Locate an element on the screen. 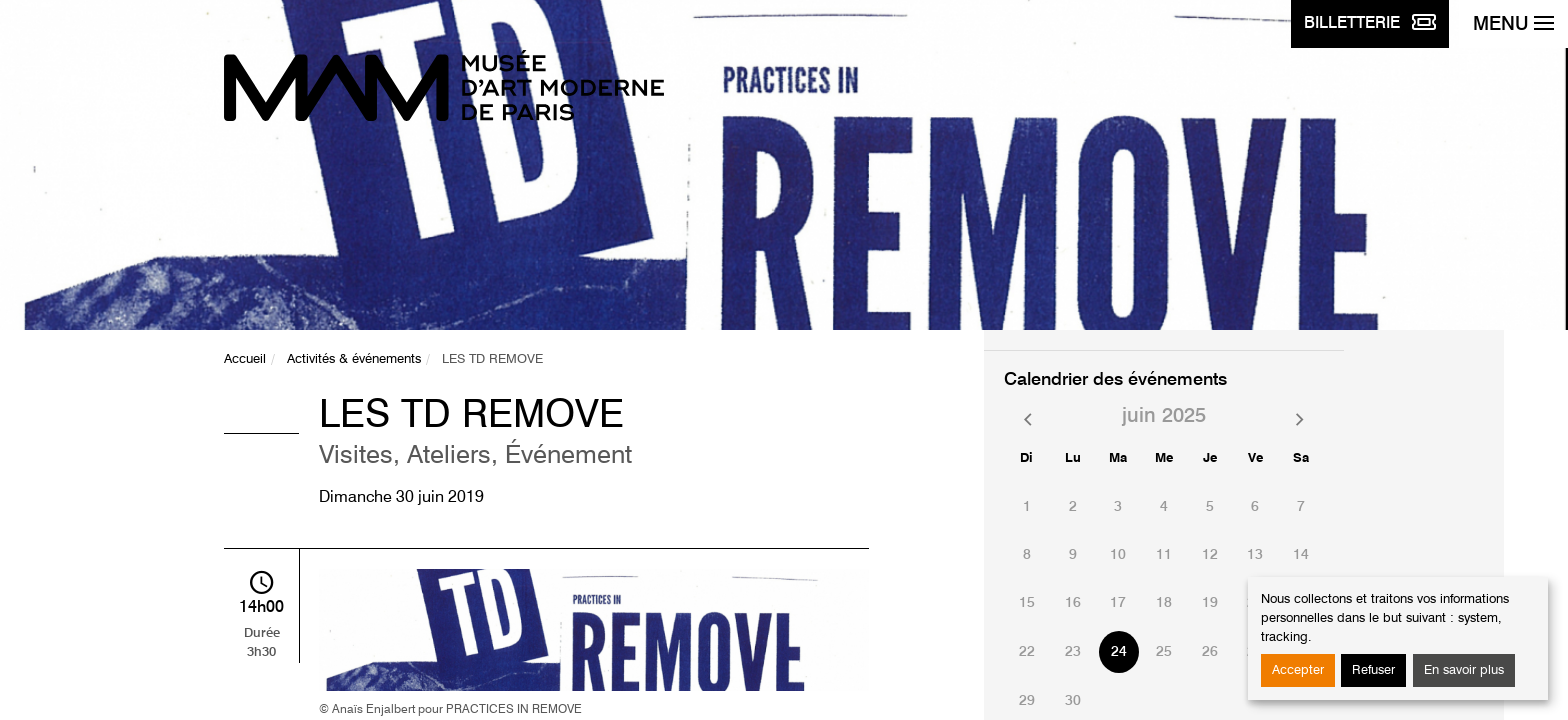 The width and height of the screenshot is (1568, 720). Activités & événements is located at coordinates (354, 359).